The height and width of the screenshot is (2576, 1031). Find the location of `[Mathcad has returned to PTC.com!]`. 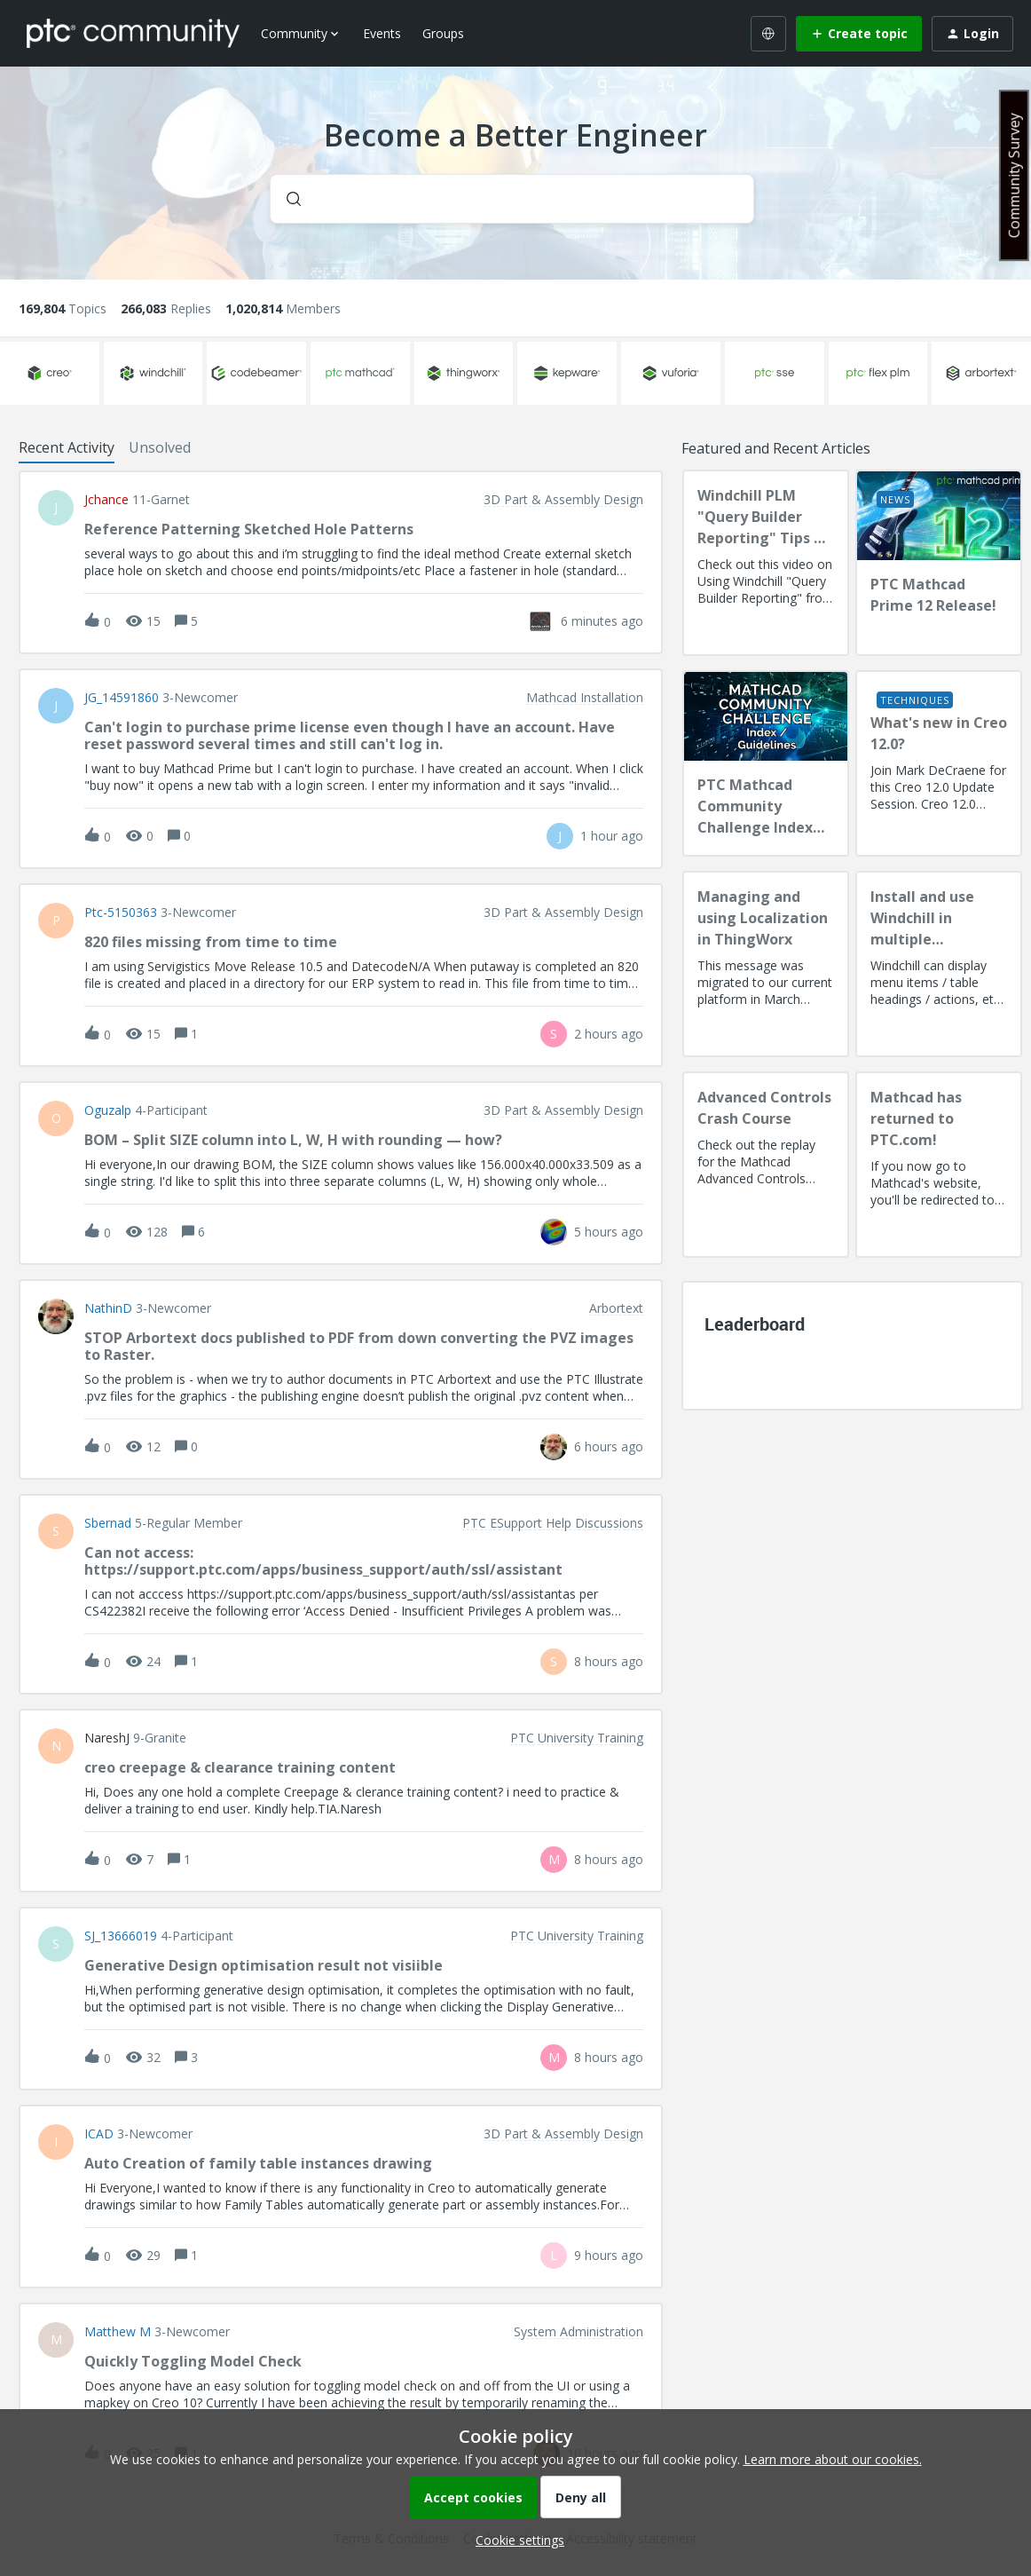

[Mathcad has returned to PTC.com!] is located at coordinates (938, 1164).